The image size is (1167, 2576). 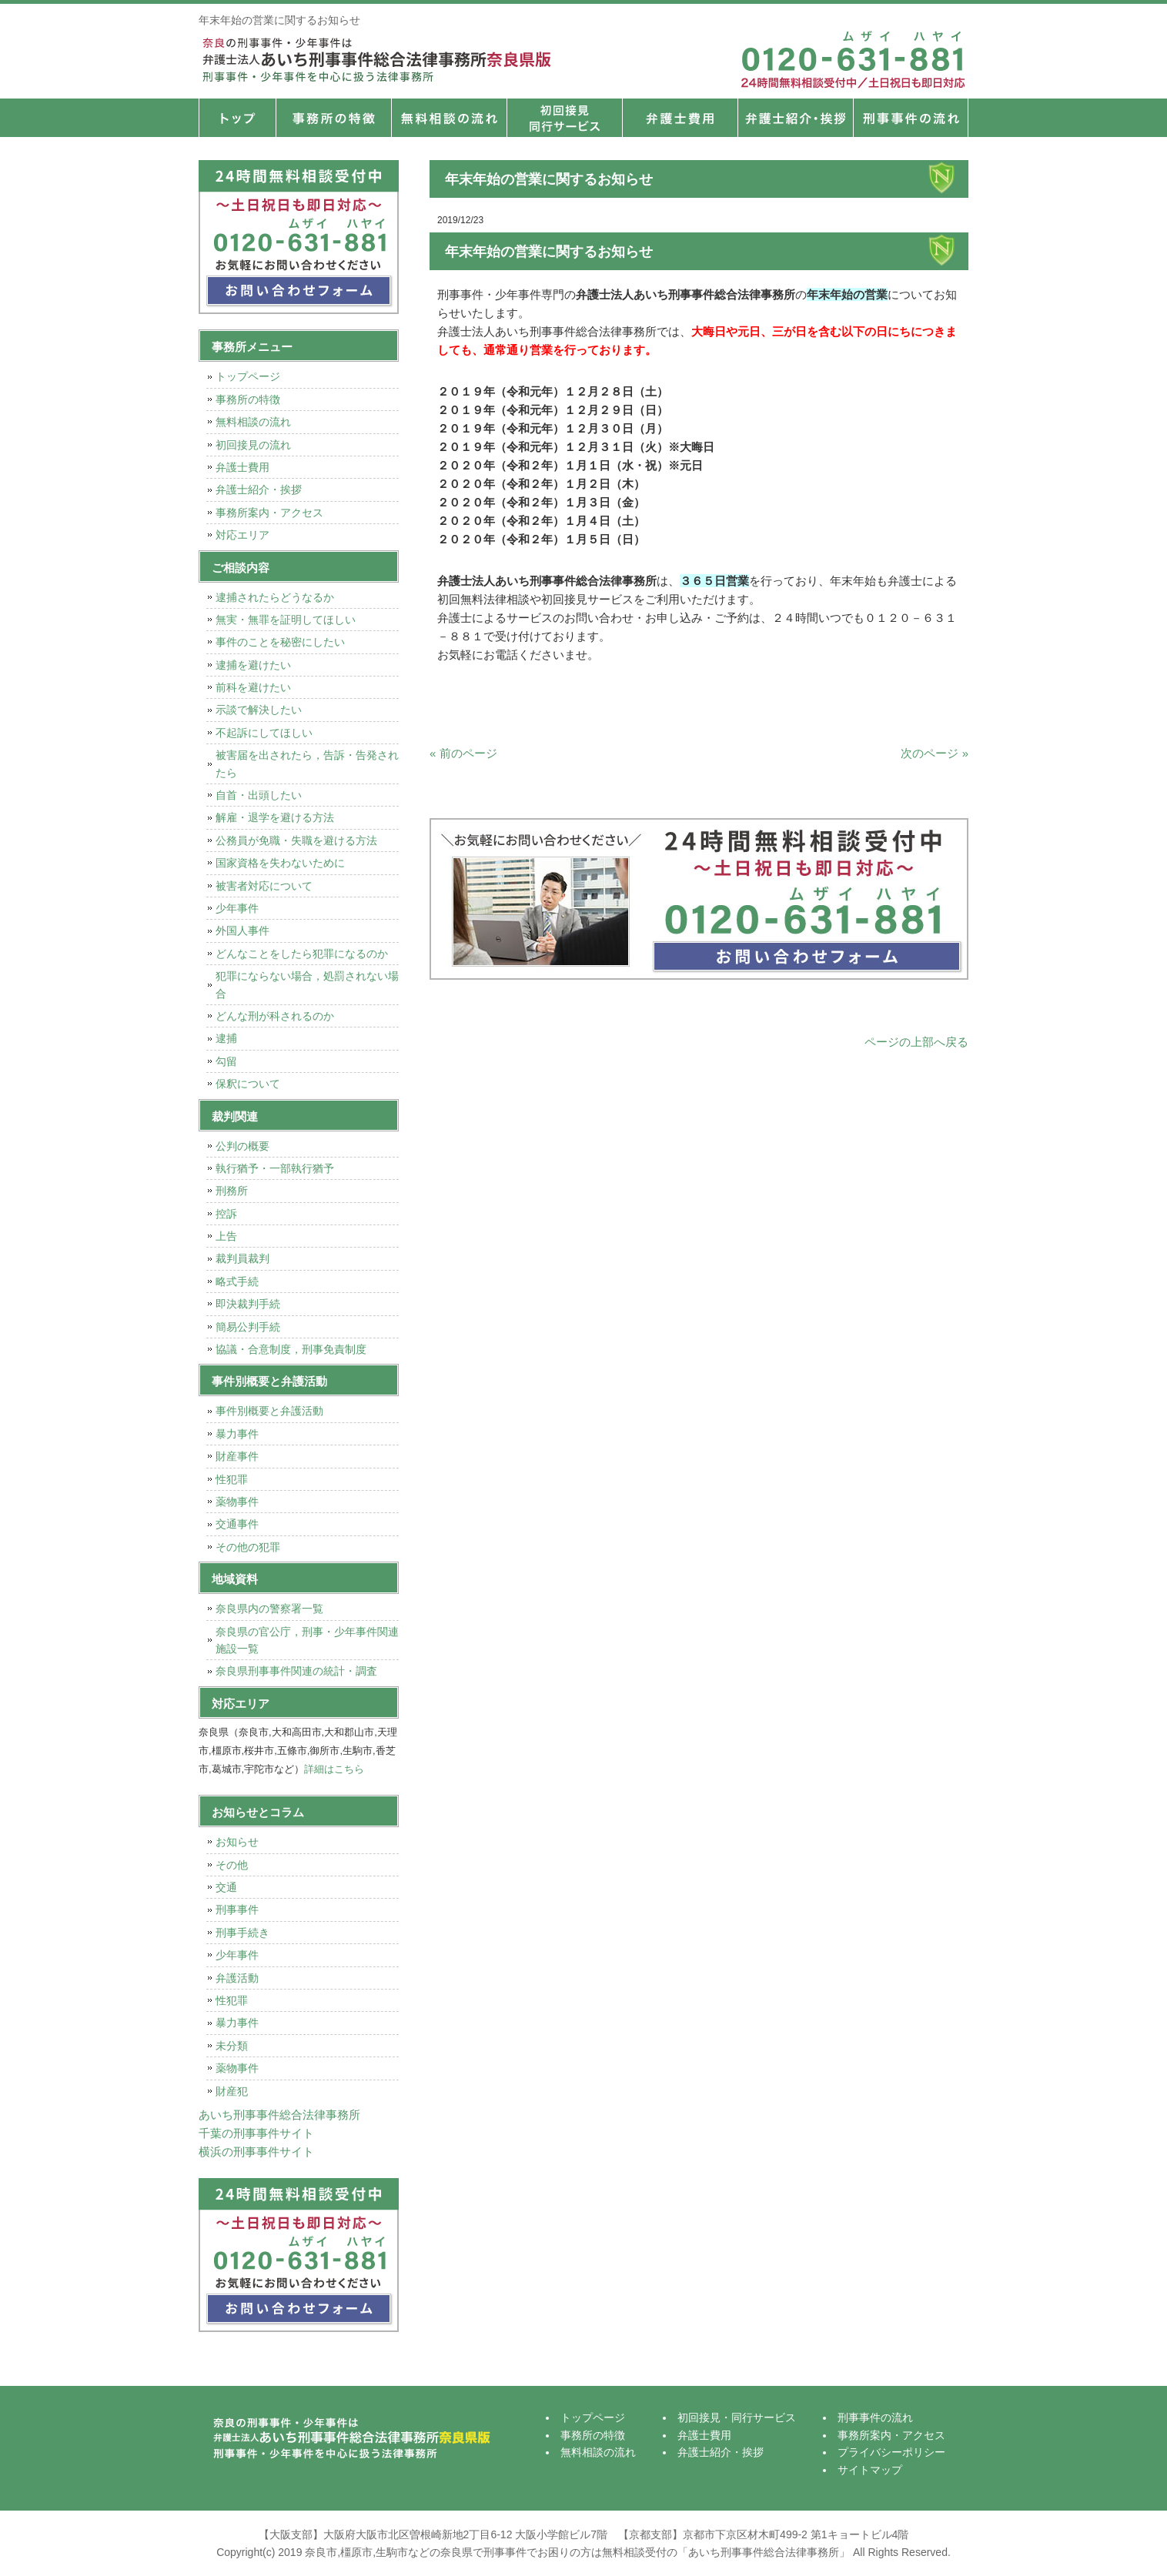 What do you see at coordinates (248, 1547) in the screenshot?
I see `その他の犯罪` at bounding box center [248, 1547].